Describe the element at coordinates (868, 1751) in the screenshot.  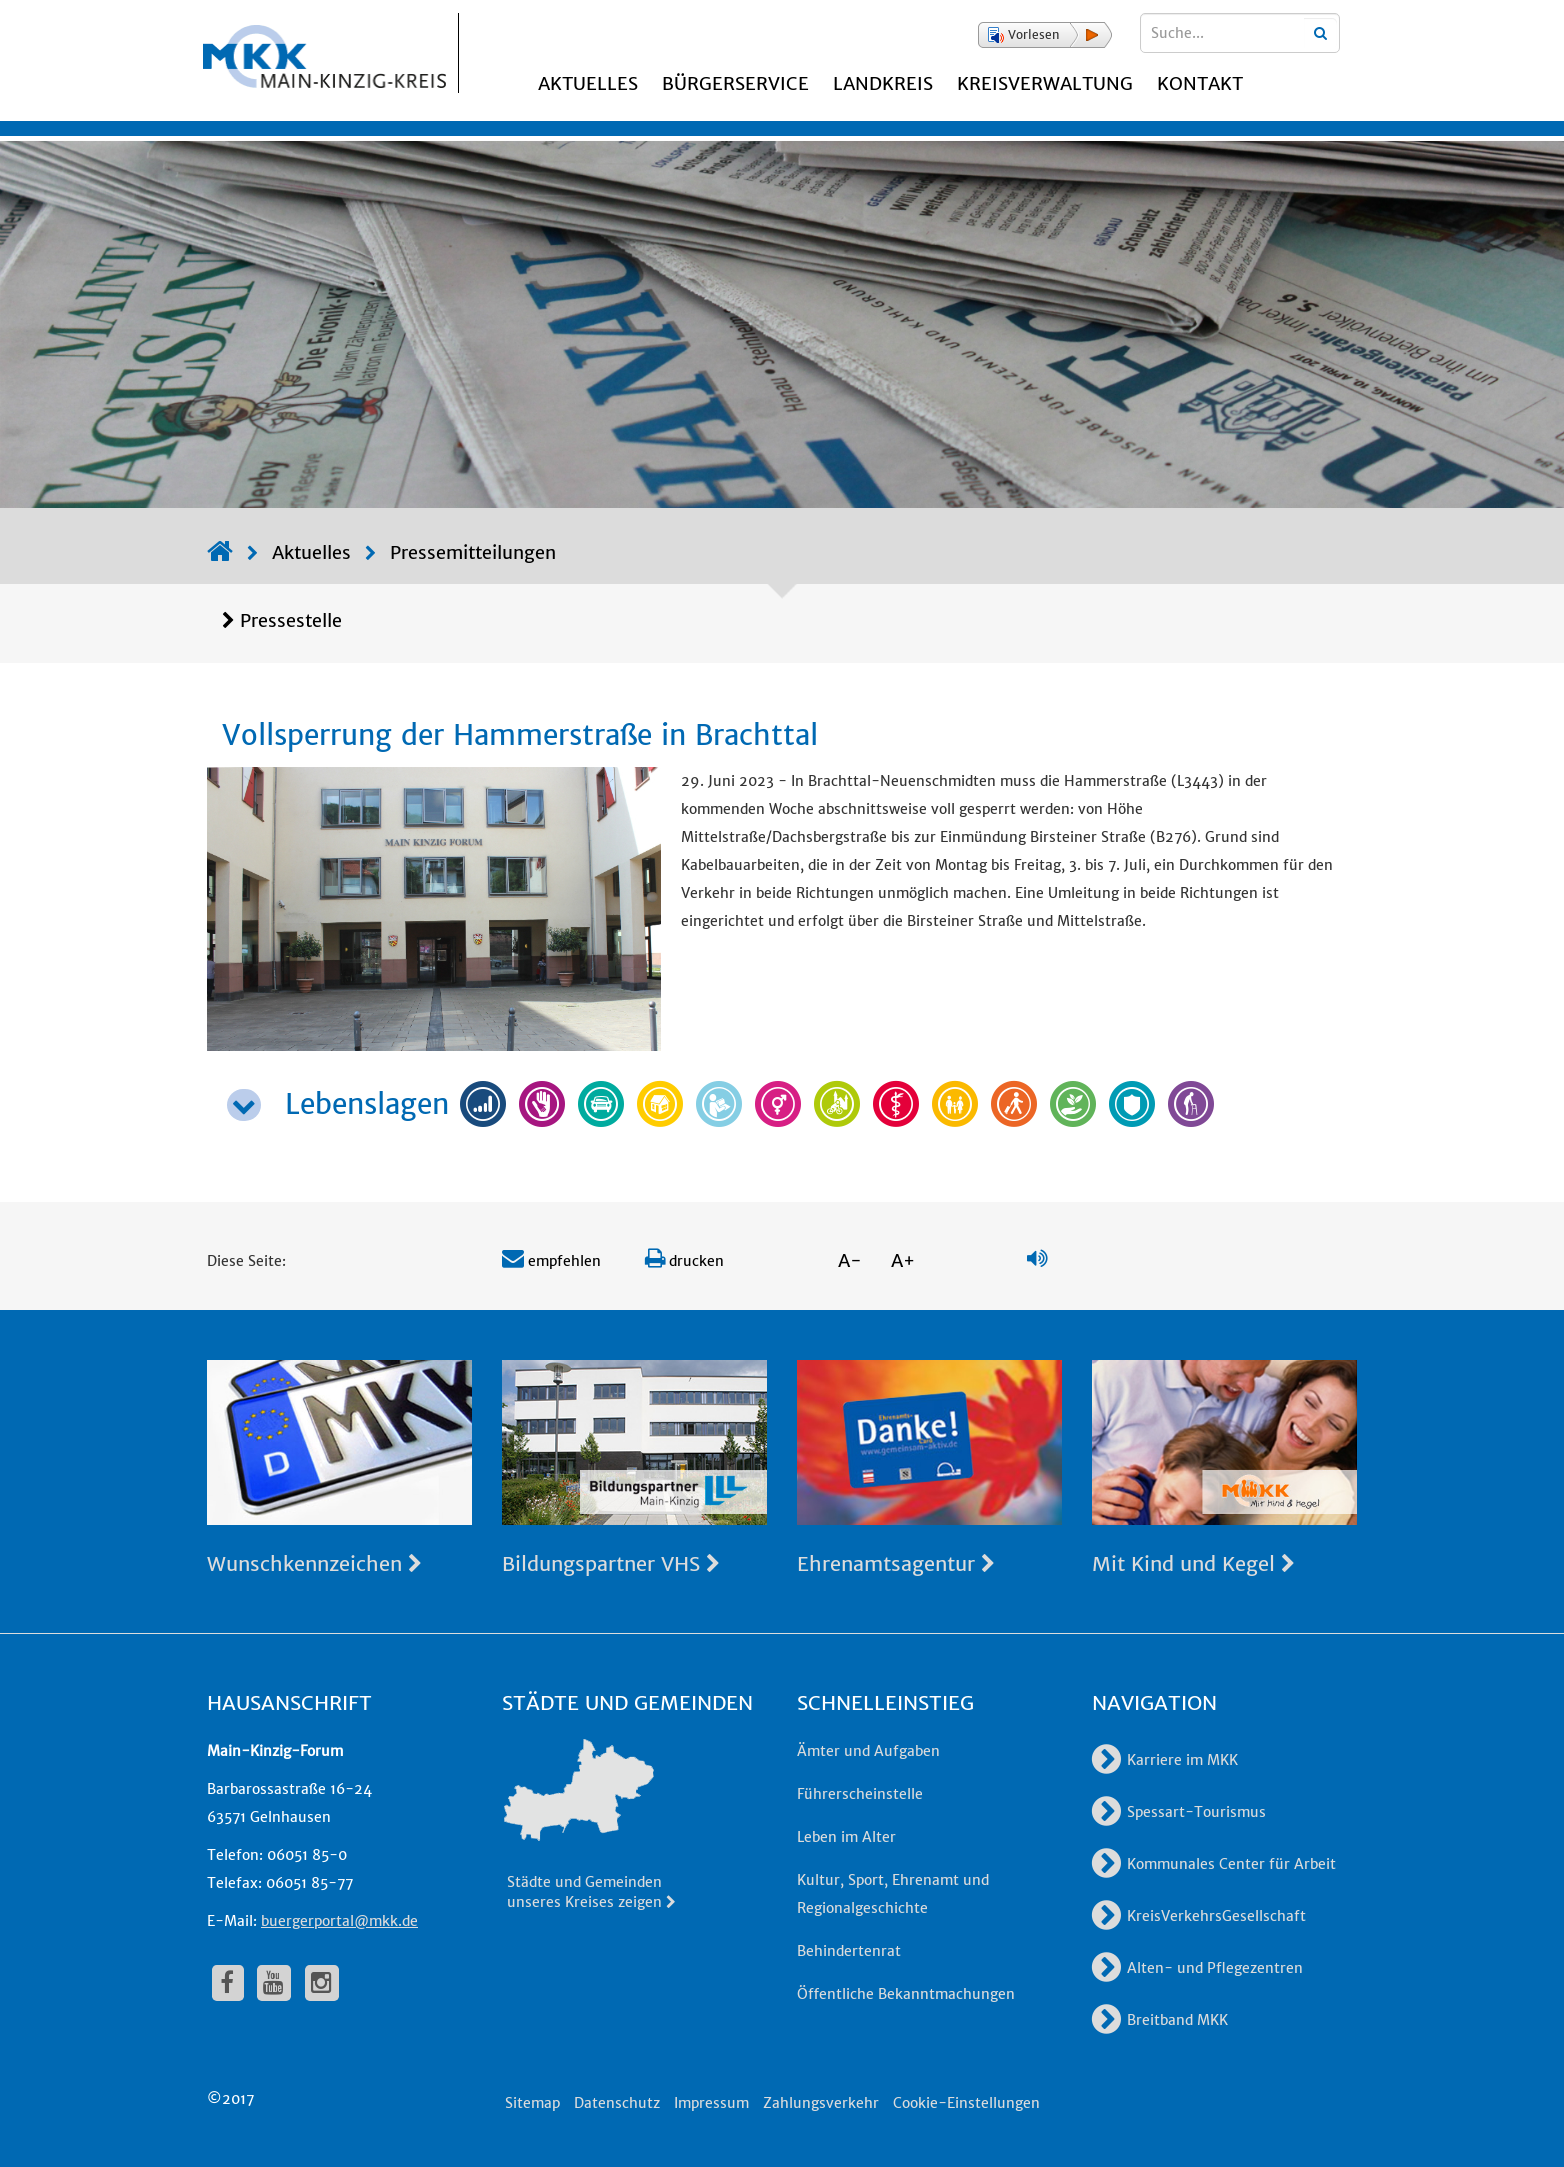
I see `Ämter und Aufgaben` at that location.